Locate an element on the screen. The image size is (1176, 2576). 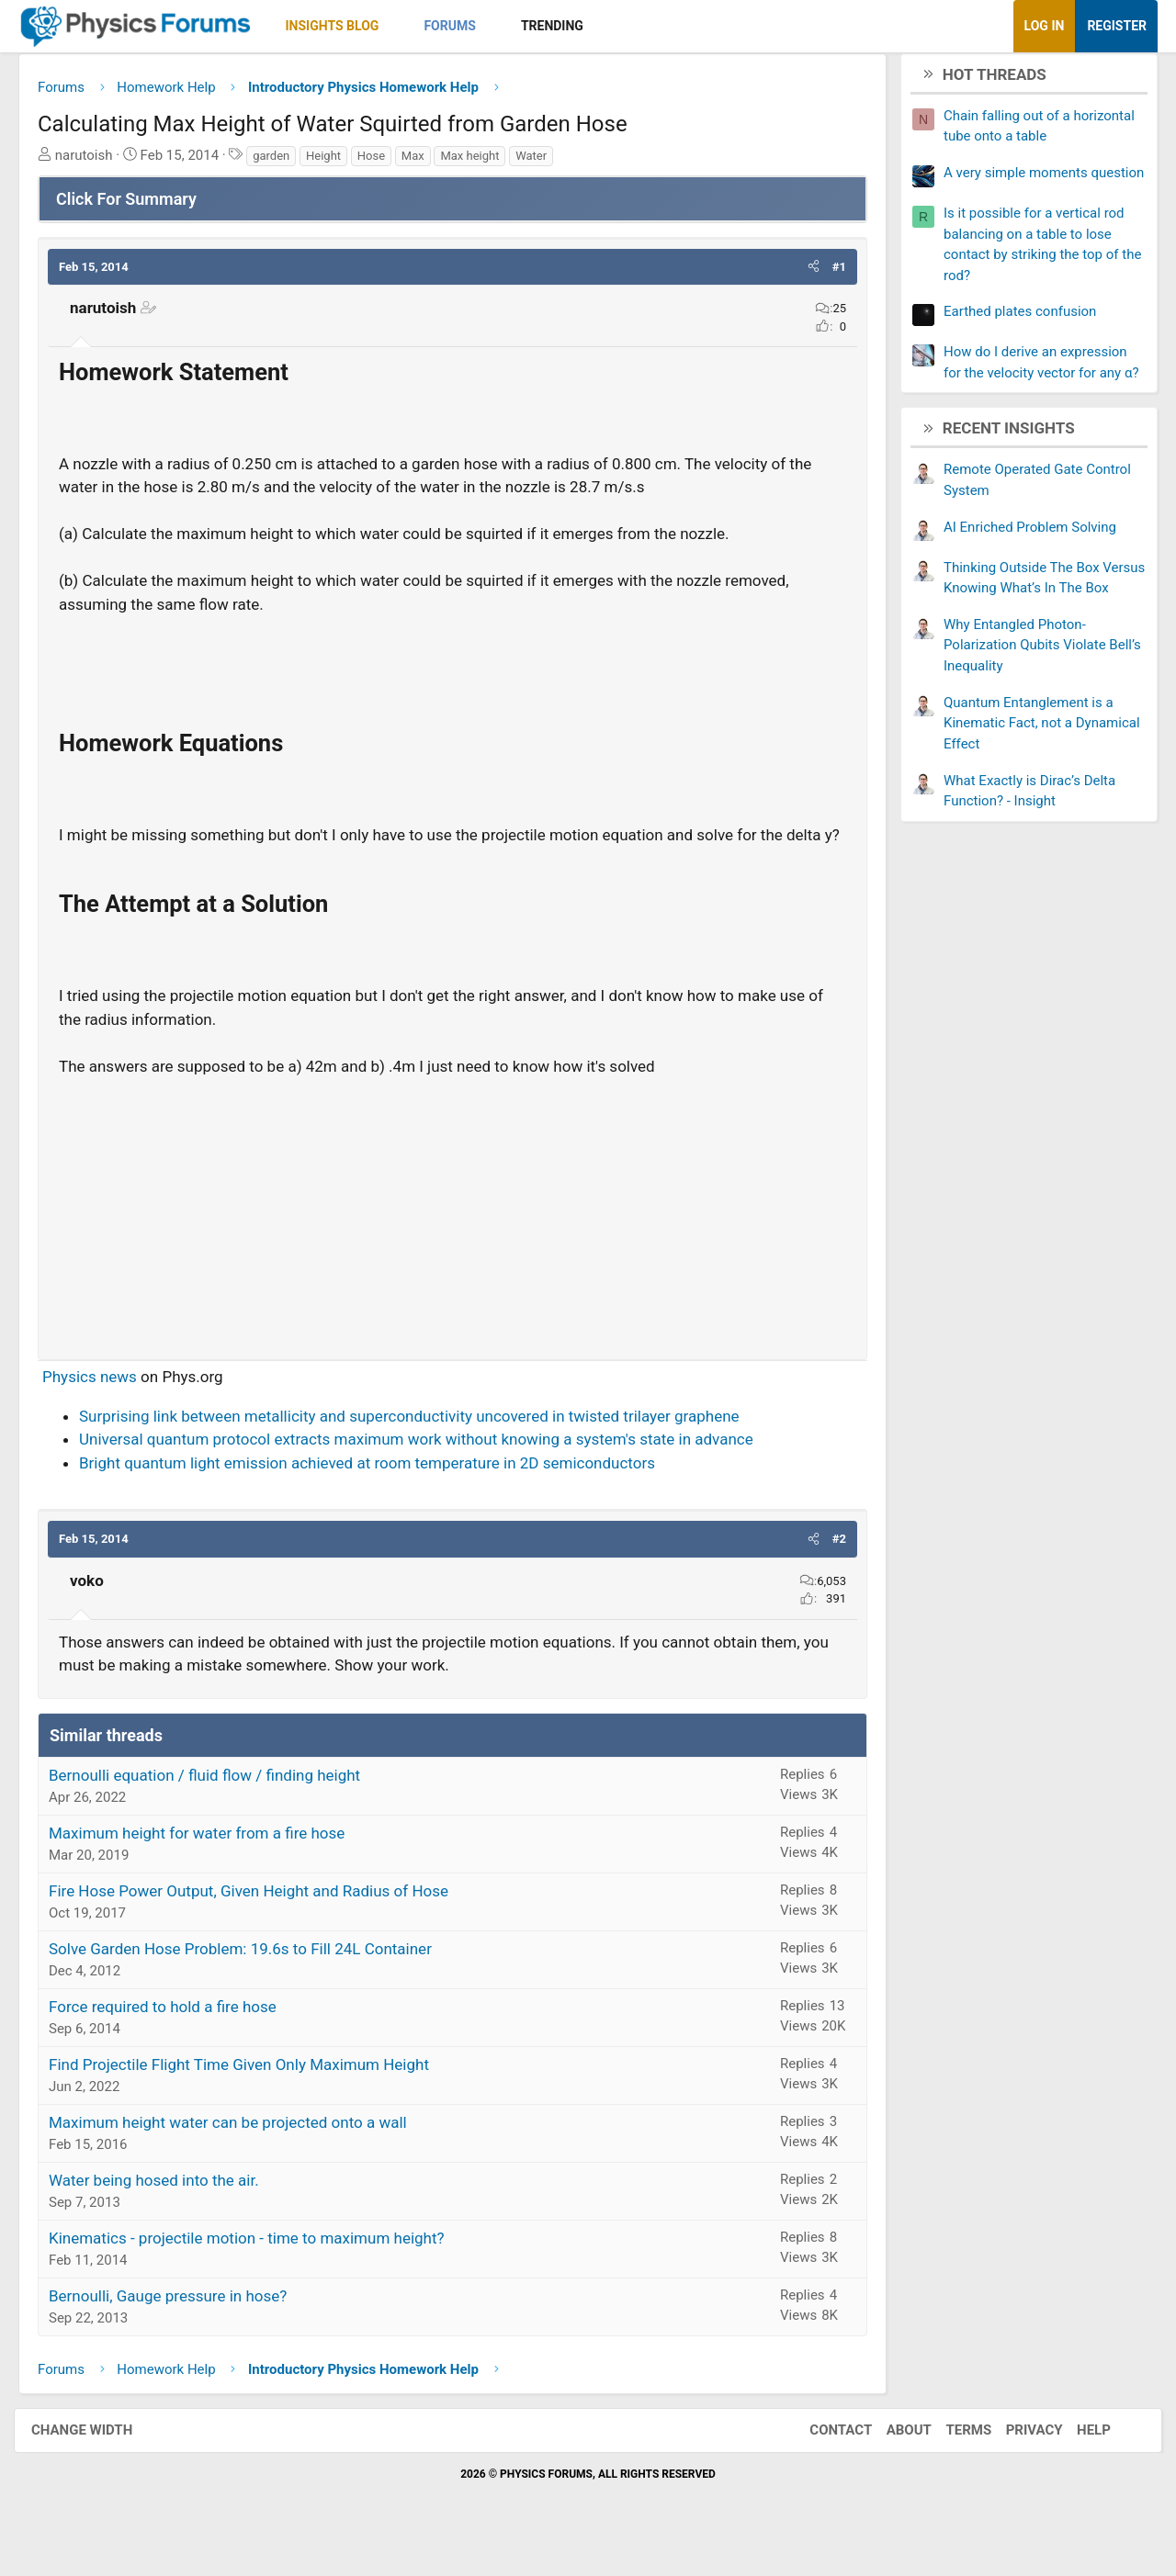
Fire Hose Power Output, Given Height and Radius of Hose is located at coordinates (262, 1921).